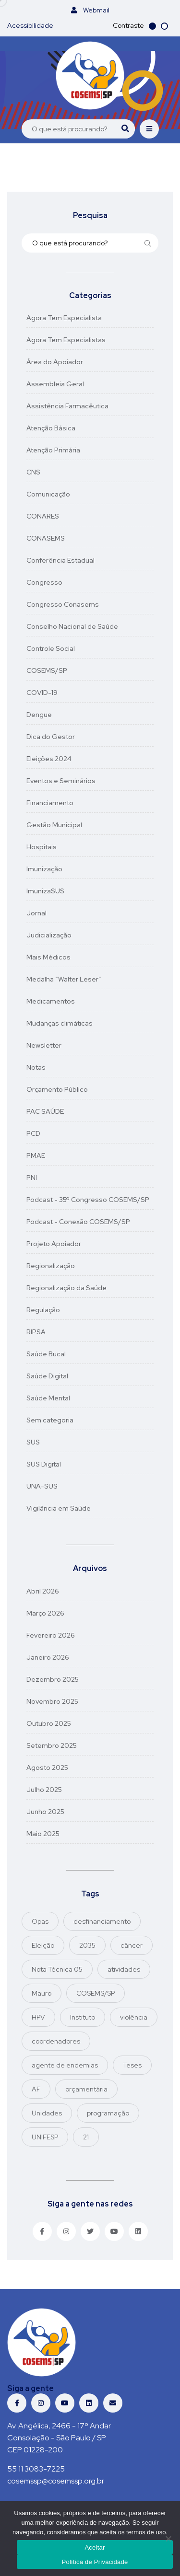 This screenshot has width=180, height=2576. What do you see at coordinates (43, 1045) in the screenshot?
I see `Newsletter` at bounding box center [43, 1045].